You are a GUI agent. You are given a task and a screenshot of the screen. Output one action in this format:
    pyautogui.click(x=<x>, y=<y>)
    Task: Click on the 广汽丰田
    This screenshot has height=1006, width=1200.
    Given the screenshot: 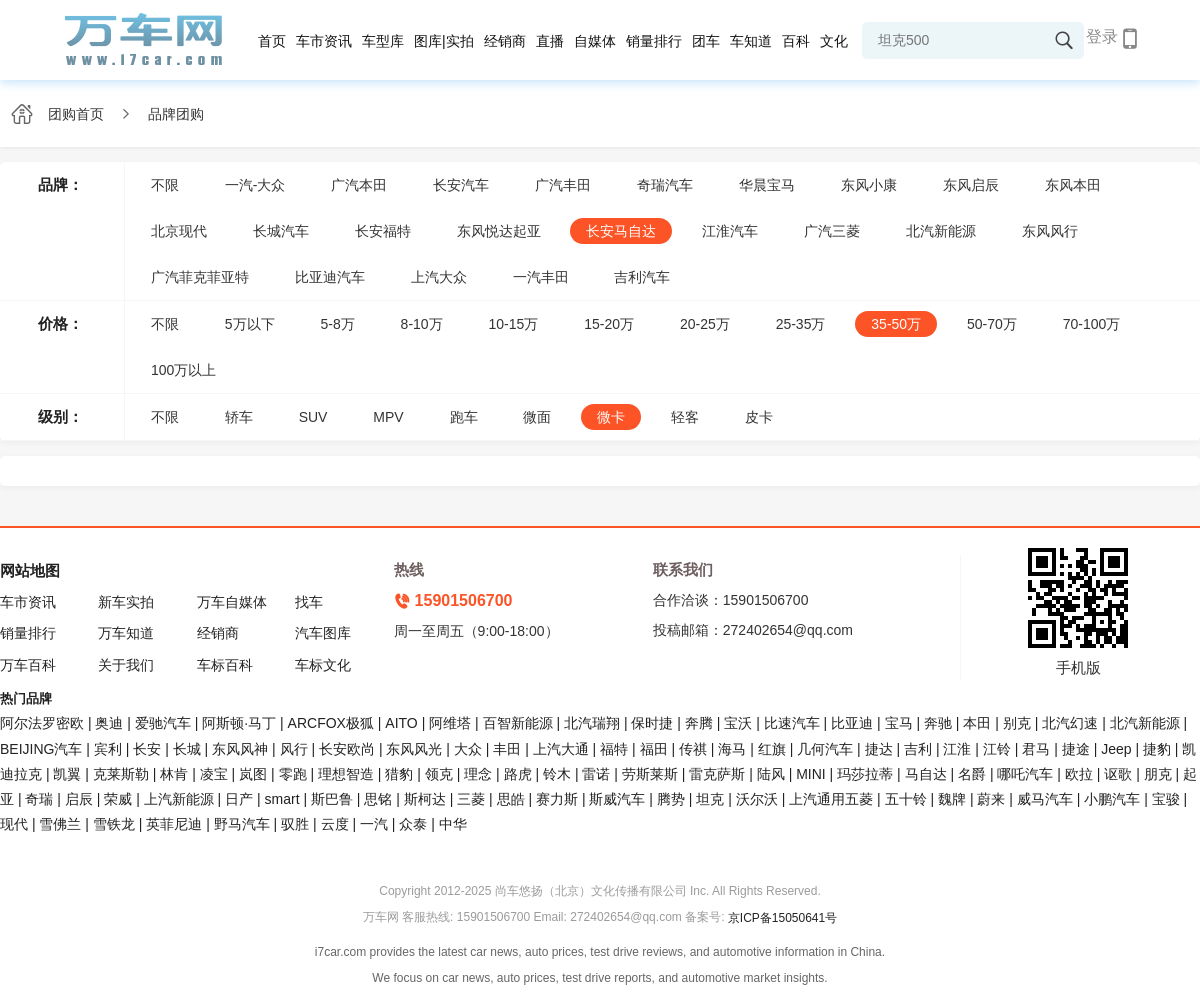 What is the action you would take?
    pyautogui.click(x=563, y=185)
    